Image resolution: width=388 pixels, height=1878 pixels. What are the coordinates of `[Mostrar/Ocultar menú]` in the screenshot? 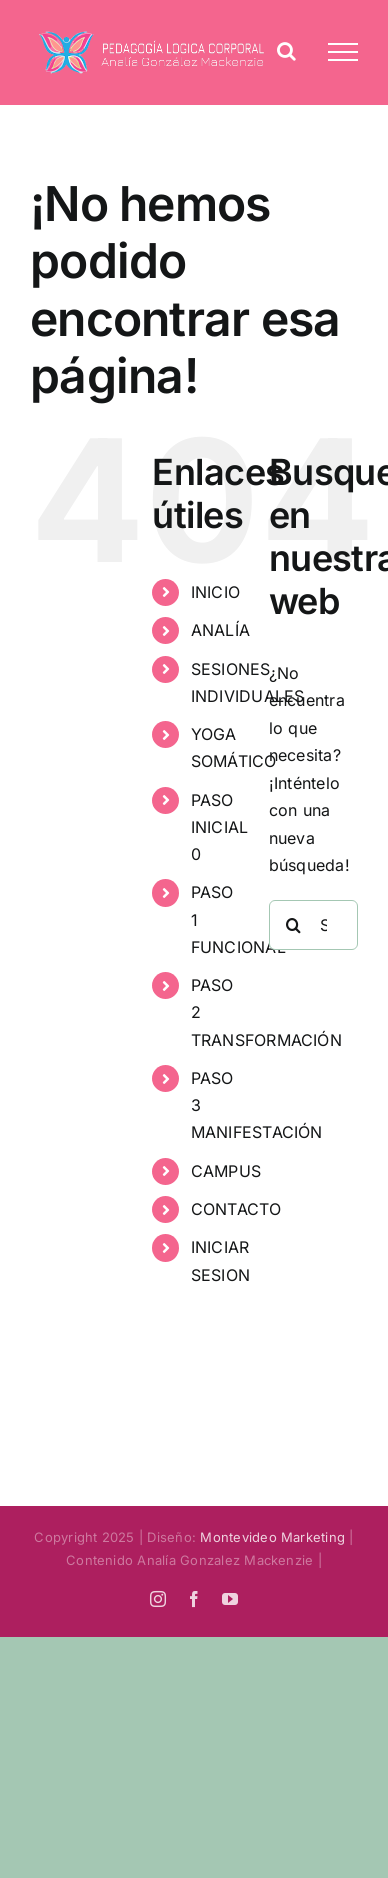 It's located at (343, 52).